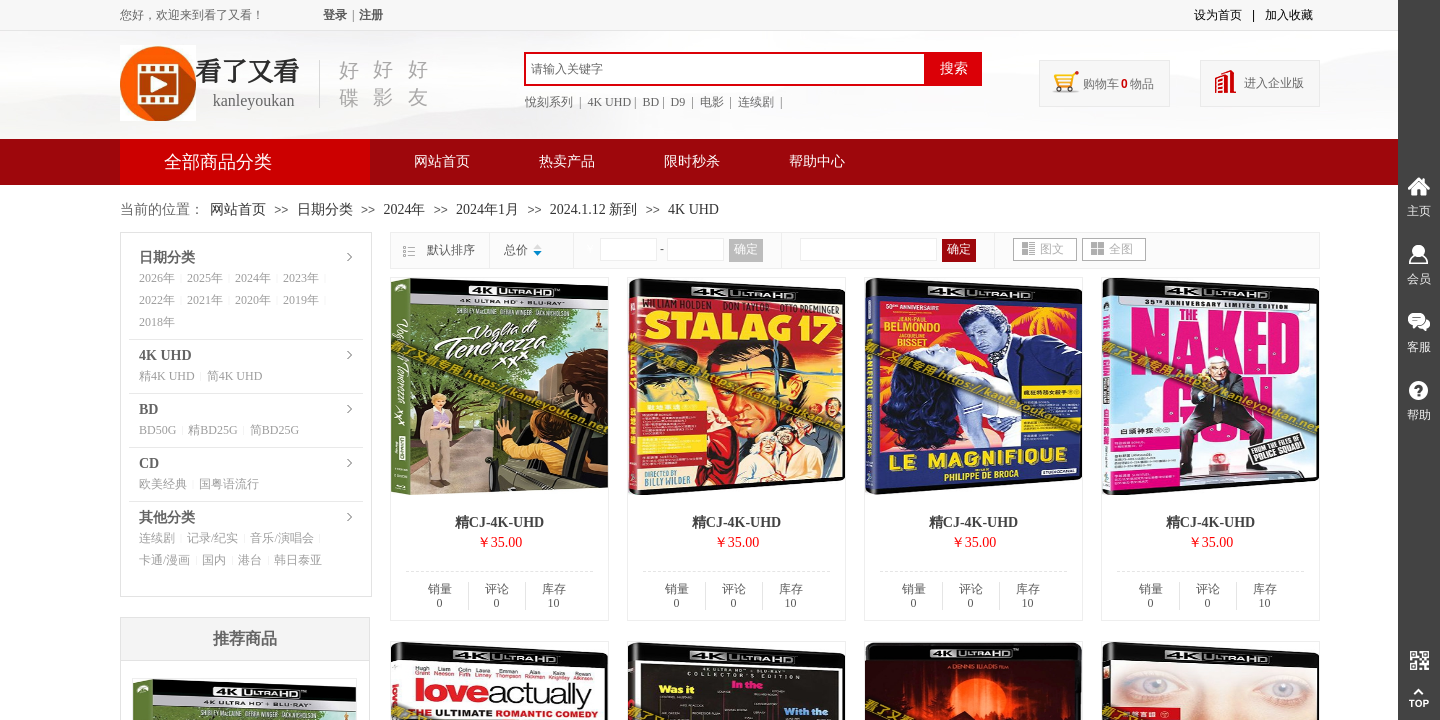 This screenshot has height=720, width=1440. Describe the element at coordinates (212, 538) in the screenshot. I see `记录/纪实` at that location.